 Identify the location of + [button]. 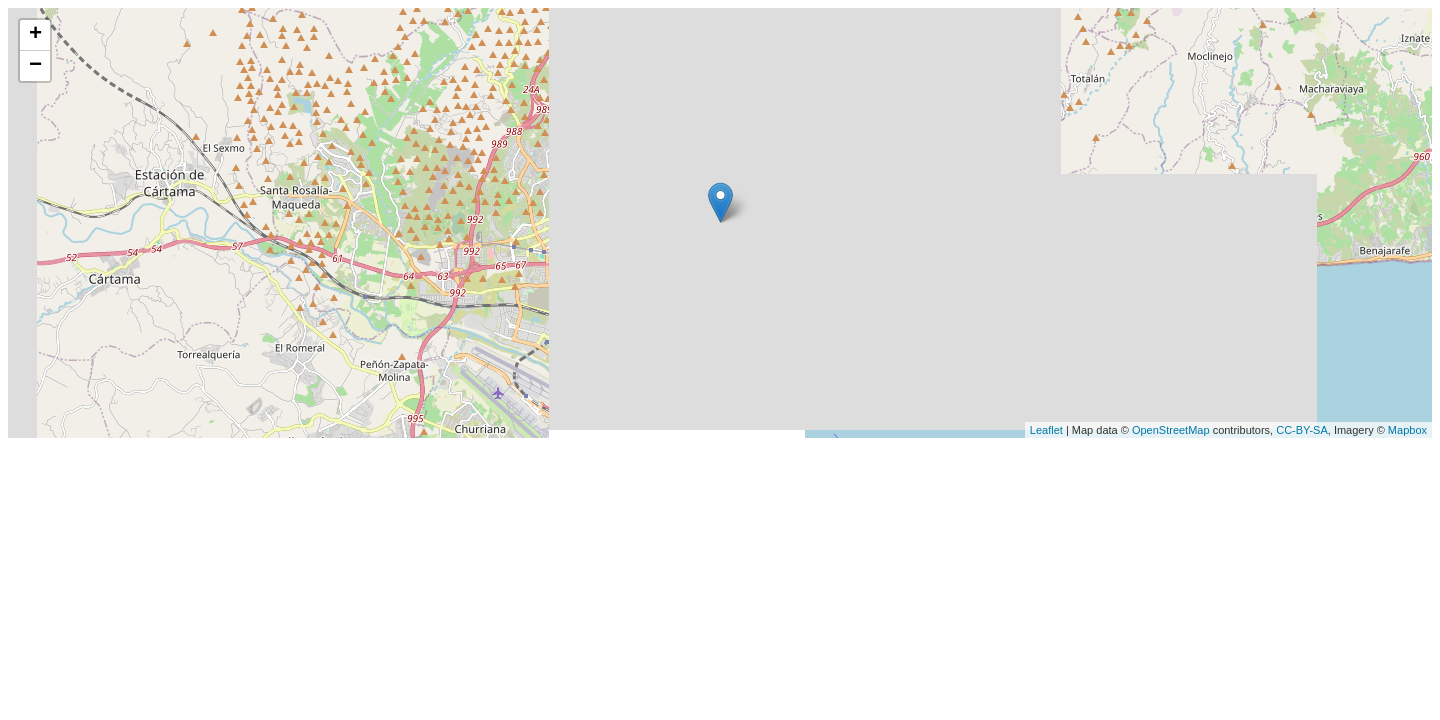
(35, 35).